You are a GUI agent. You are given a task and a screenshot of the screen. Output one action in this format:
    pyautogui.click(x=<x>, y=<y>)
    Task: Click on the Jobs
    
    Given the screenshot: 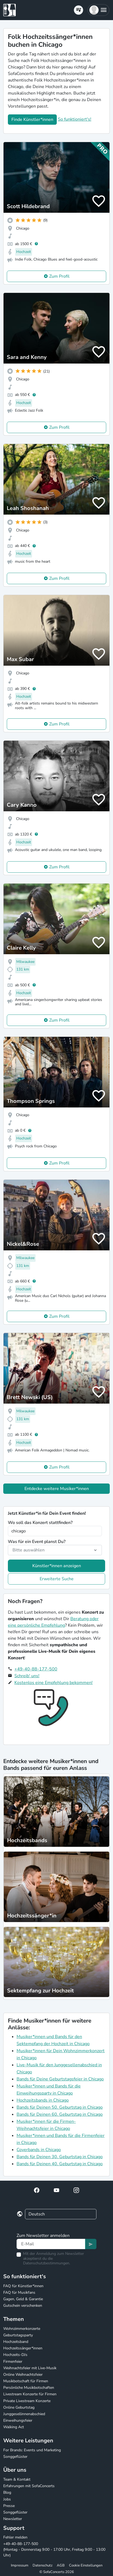 What is the action you would take?
    pyautogui.click(x=7, y=2499)
    